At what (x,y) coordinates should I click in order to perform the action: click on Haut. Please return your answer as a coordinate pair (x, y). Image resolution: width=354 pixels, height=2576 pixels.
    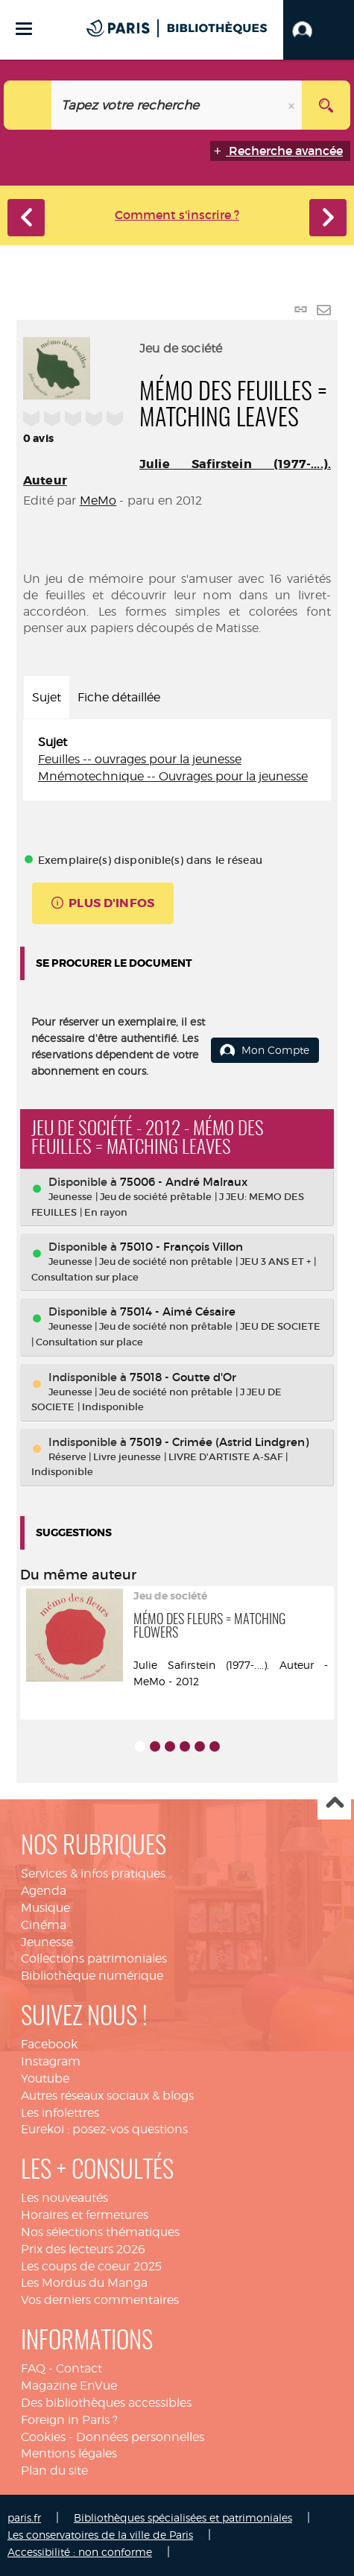
    Looking at the image, I should click on (334, 1803).